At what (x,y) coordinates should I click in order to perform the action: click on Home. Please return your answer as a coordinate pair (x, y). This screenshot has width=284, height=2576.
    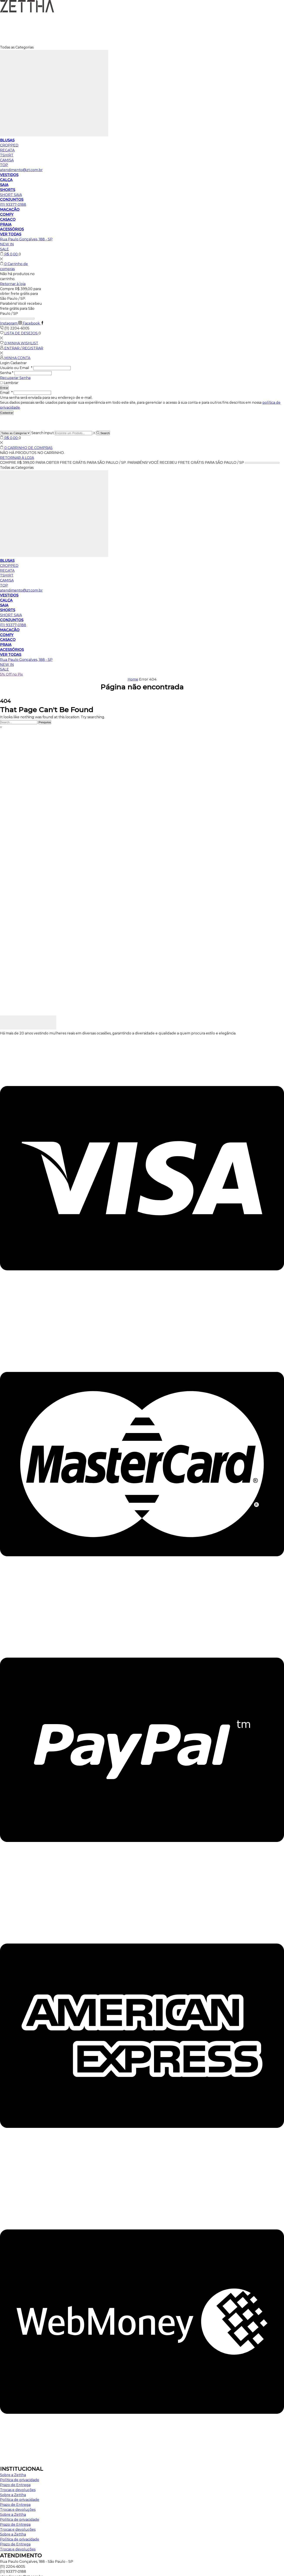
    Looking at the image, I should click on (133, 679).